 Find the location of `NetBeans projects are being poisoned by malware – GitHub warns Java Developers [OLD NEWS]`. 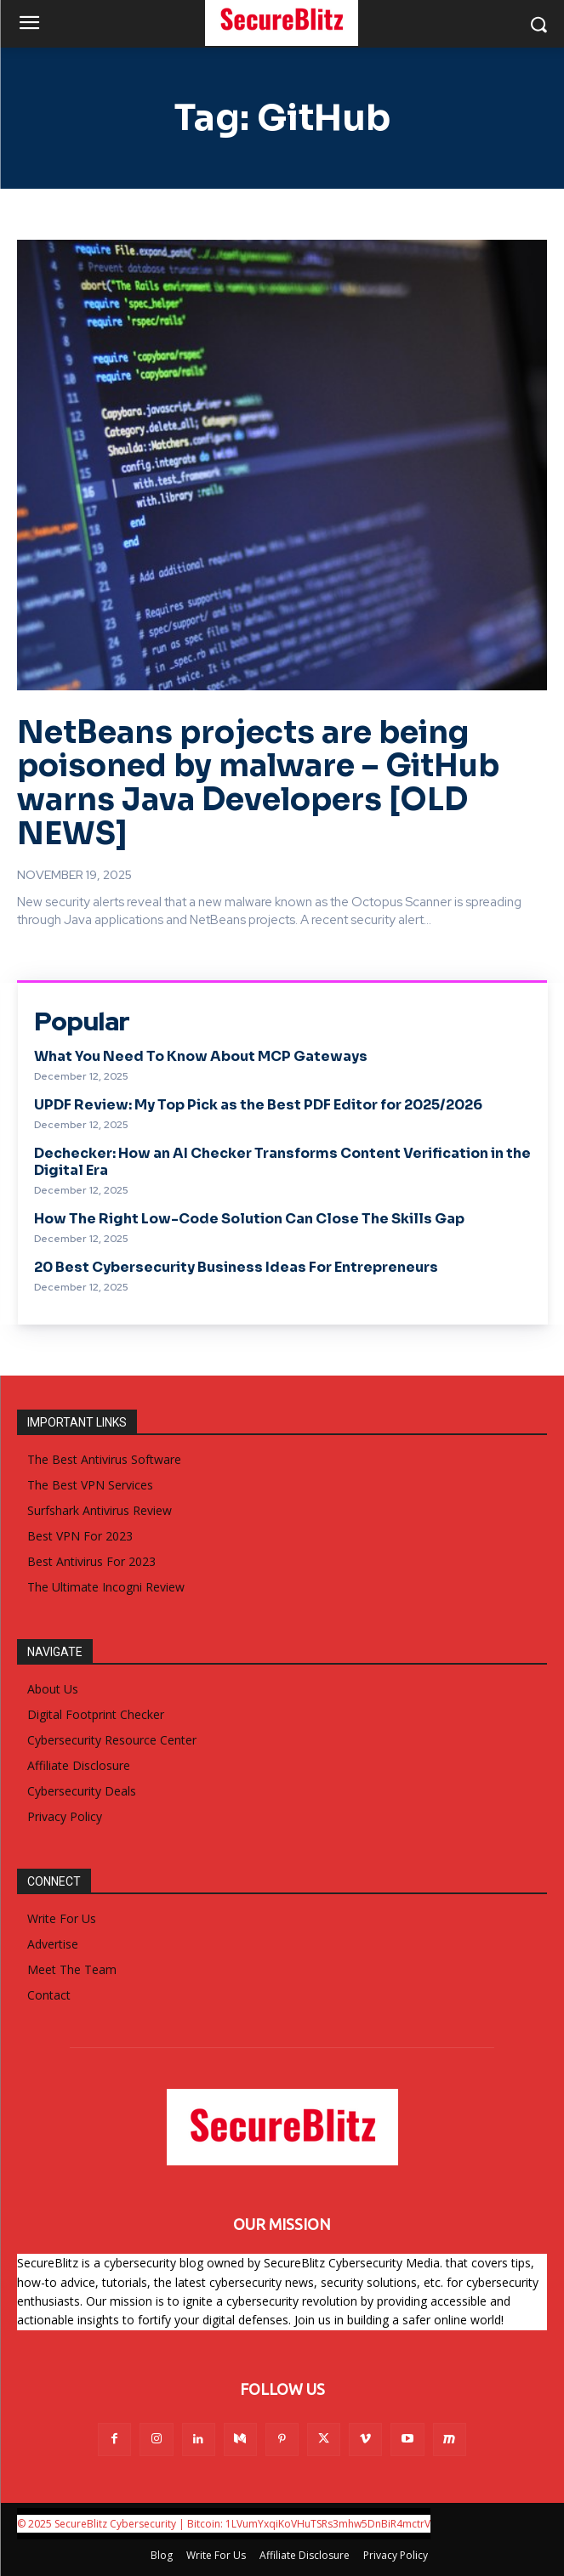

NetBeans projects are being poisoned by malware – GitHub warns Java Developers [OLD NEWS] is located at coordinates (258, 783).